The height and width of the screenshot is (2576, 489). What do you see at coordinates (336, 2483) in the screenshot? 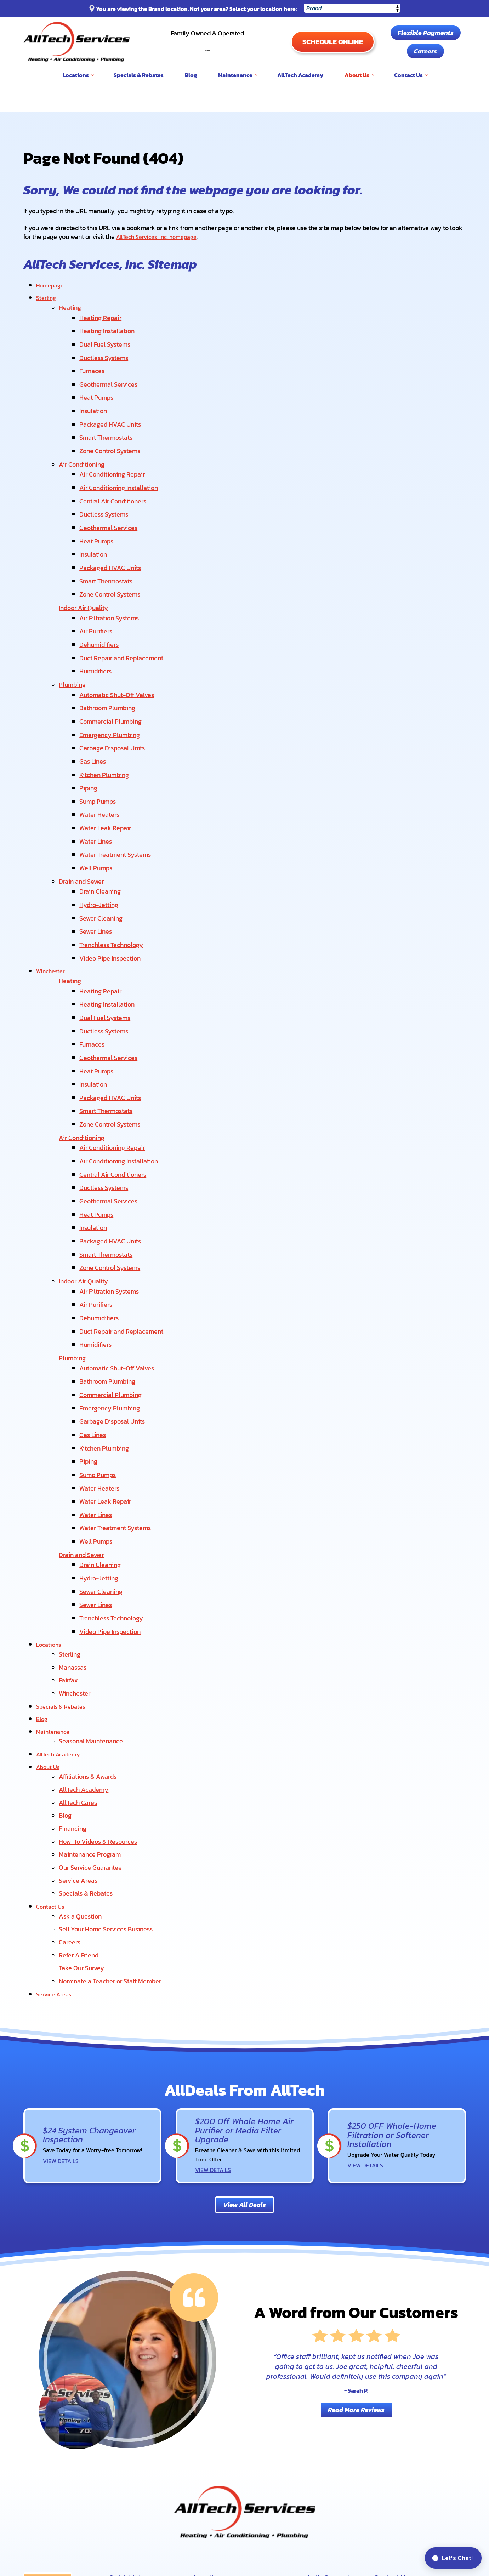
I see `Instagram` at bounding box center [336, 2483].